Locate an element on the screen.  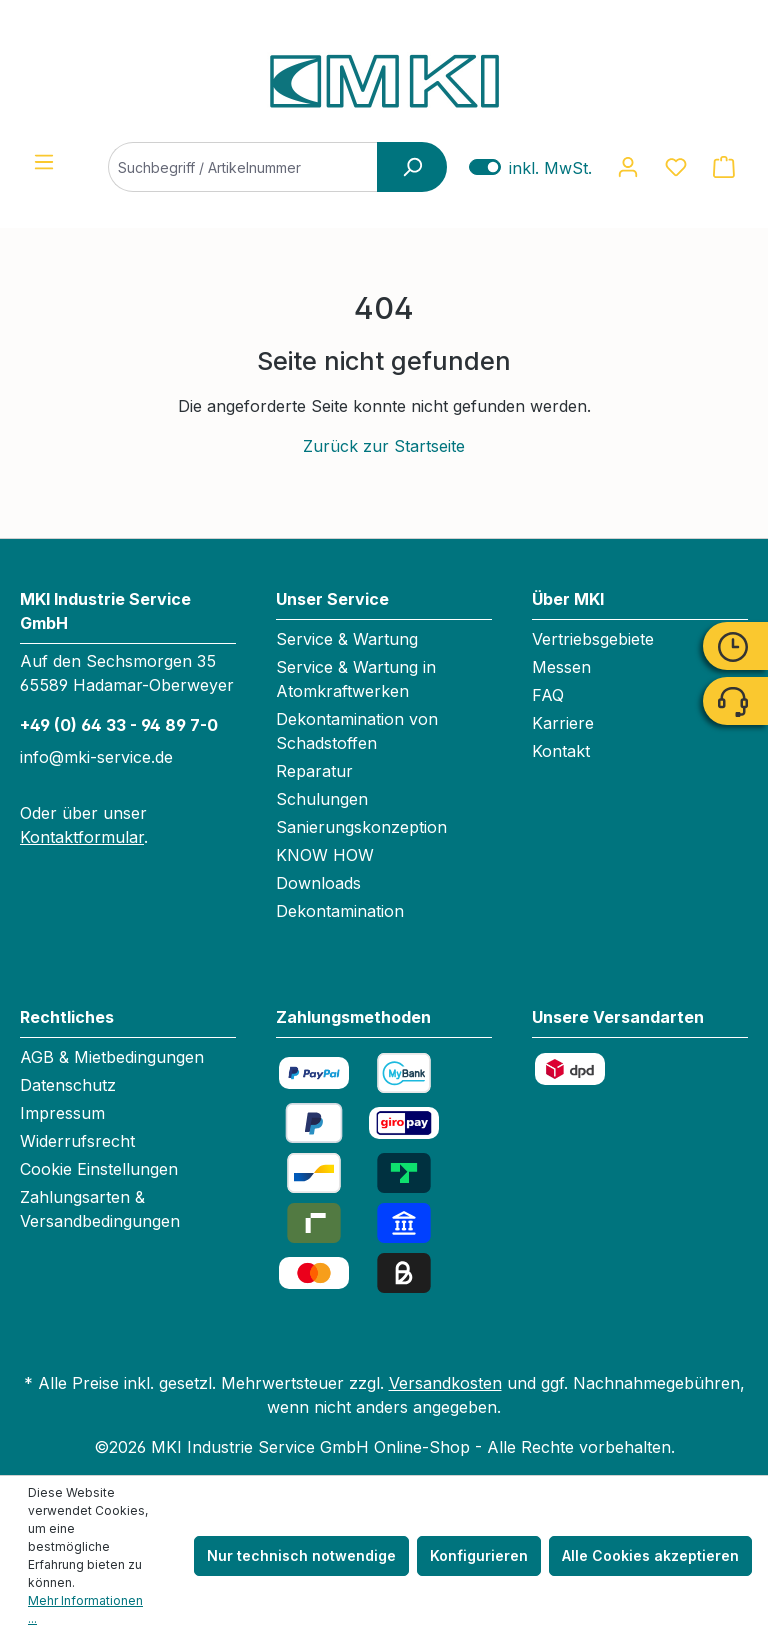
KNOW HOW is located at coordinates (325, 855).